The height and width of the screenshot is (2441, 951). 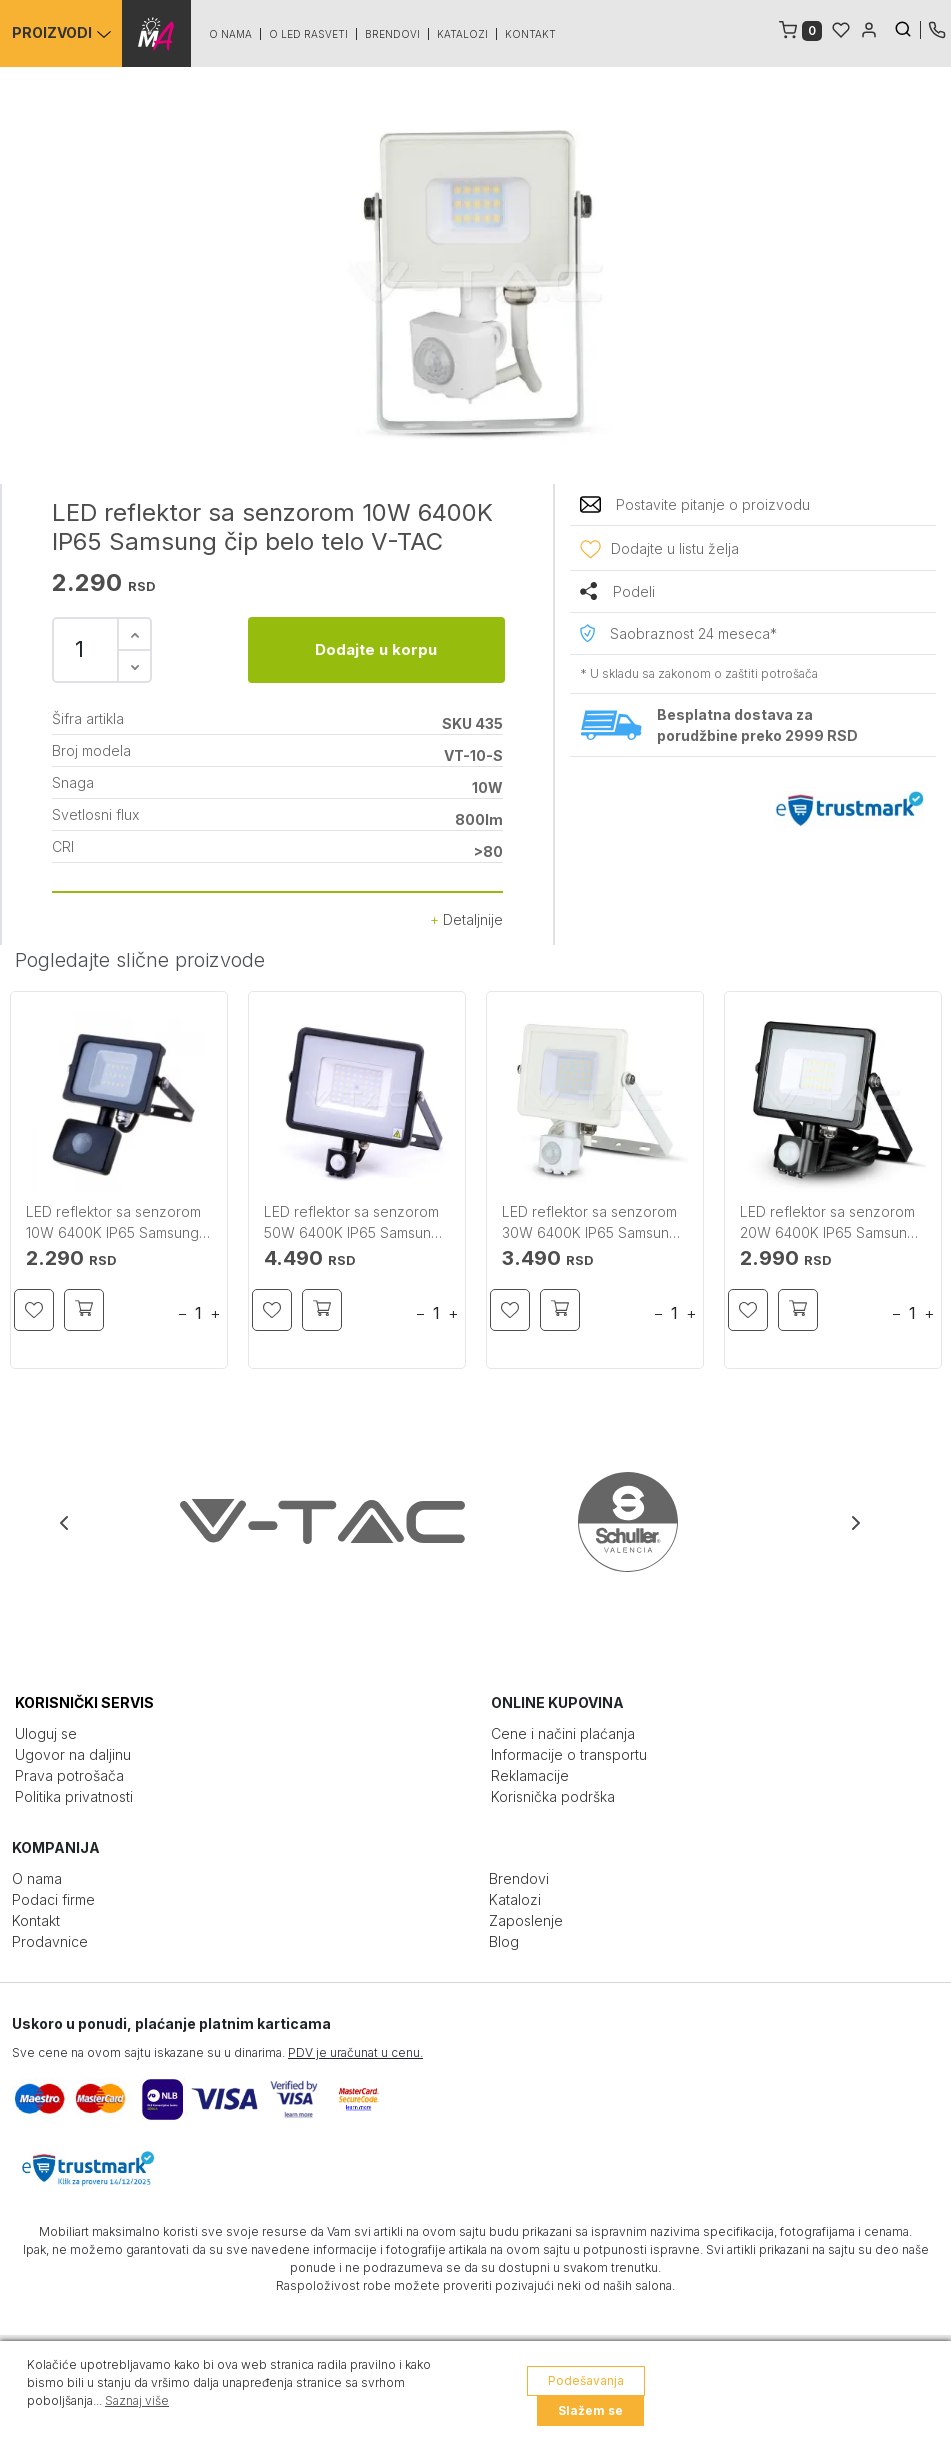 I want to click on Prodavnice, so click(x=50, y=1941).